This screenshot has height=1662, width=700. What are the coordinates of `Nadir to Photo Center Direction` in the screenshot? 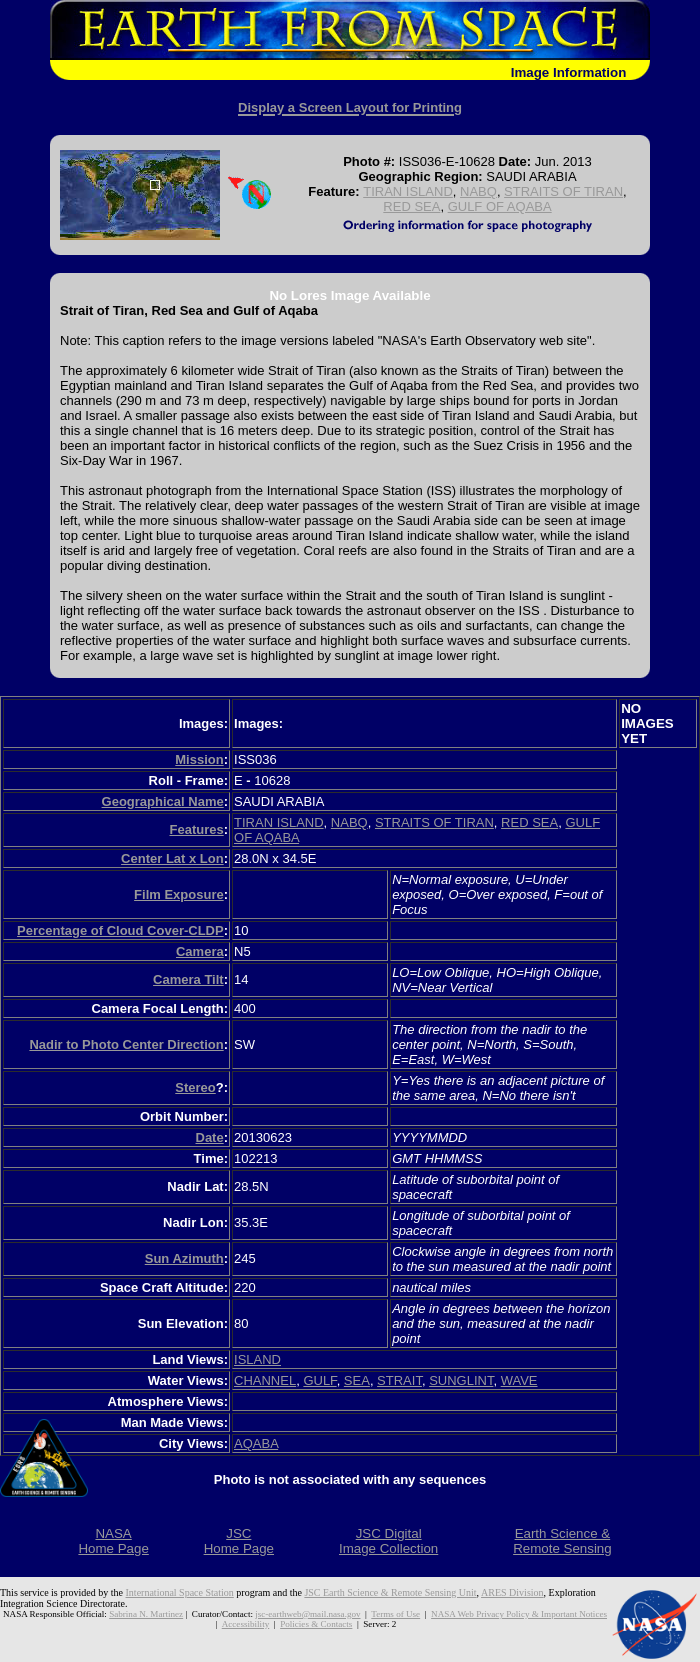 It's located at (126, 1044).